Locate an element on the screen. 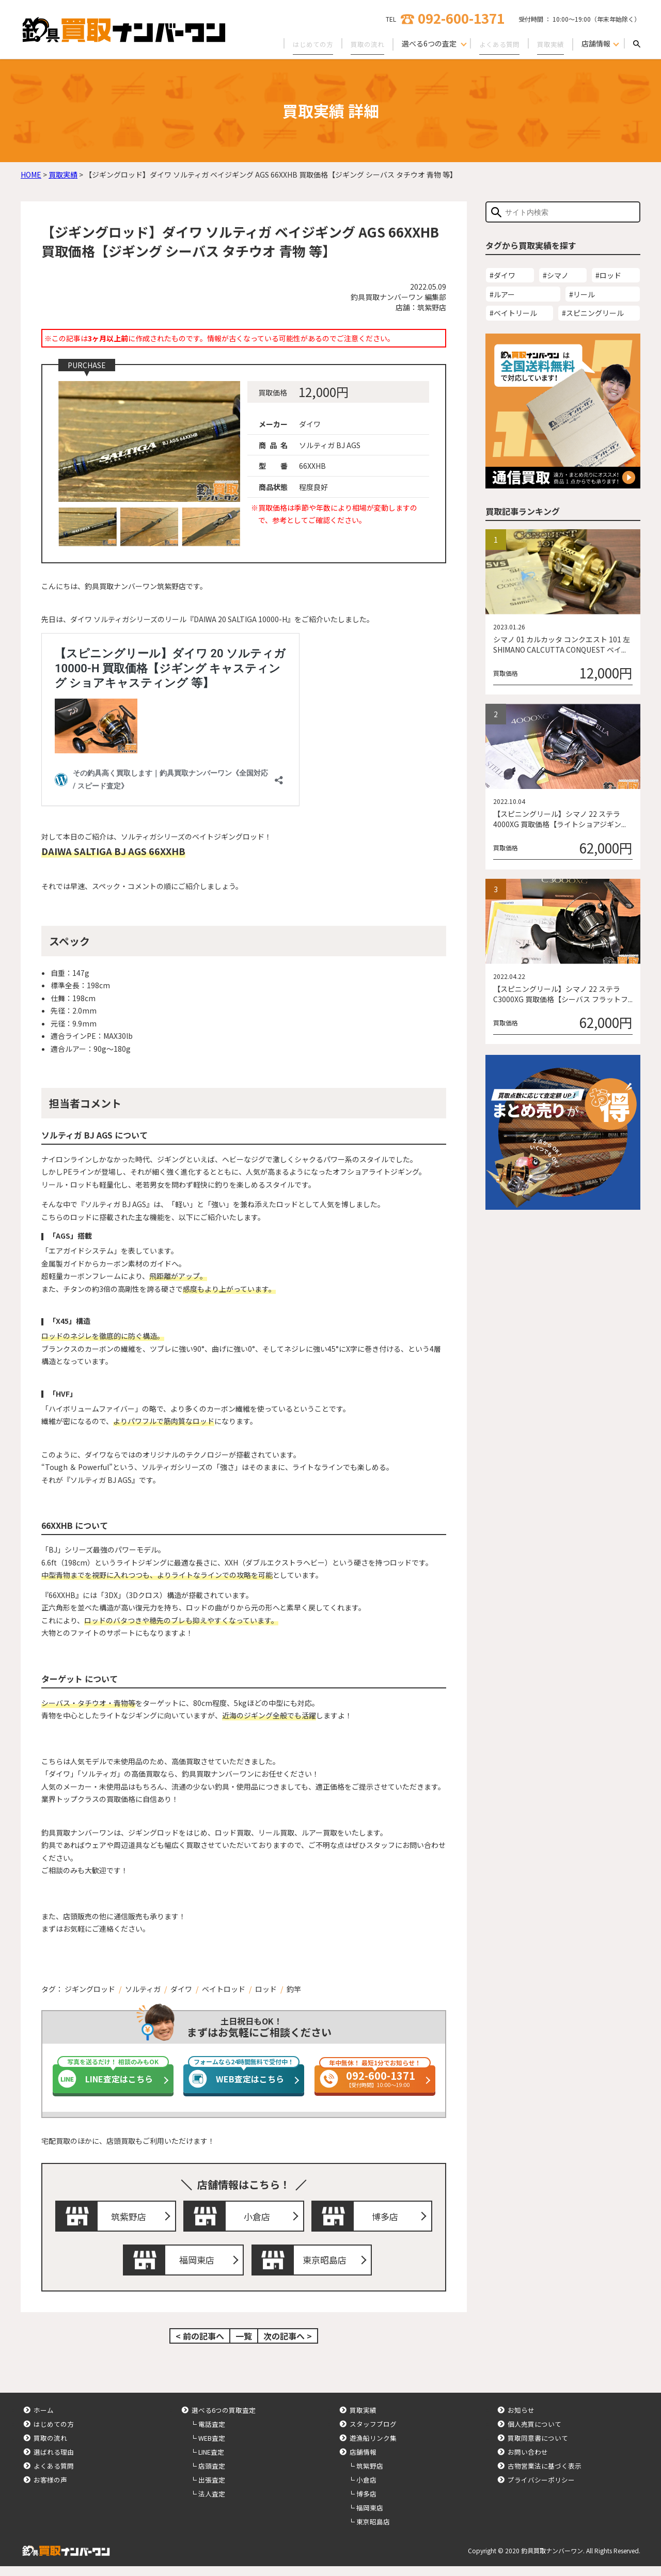  個人売買について is located at coordinates (534, 2434).